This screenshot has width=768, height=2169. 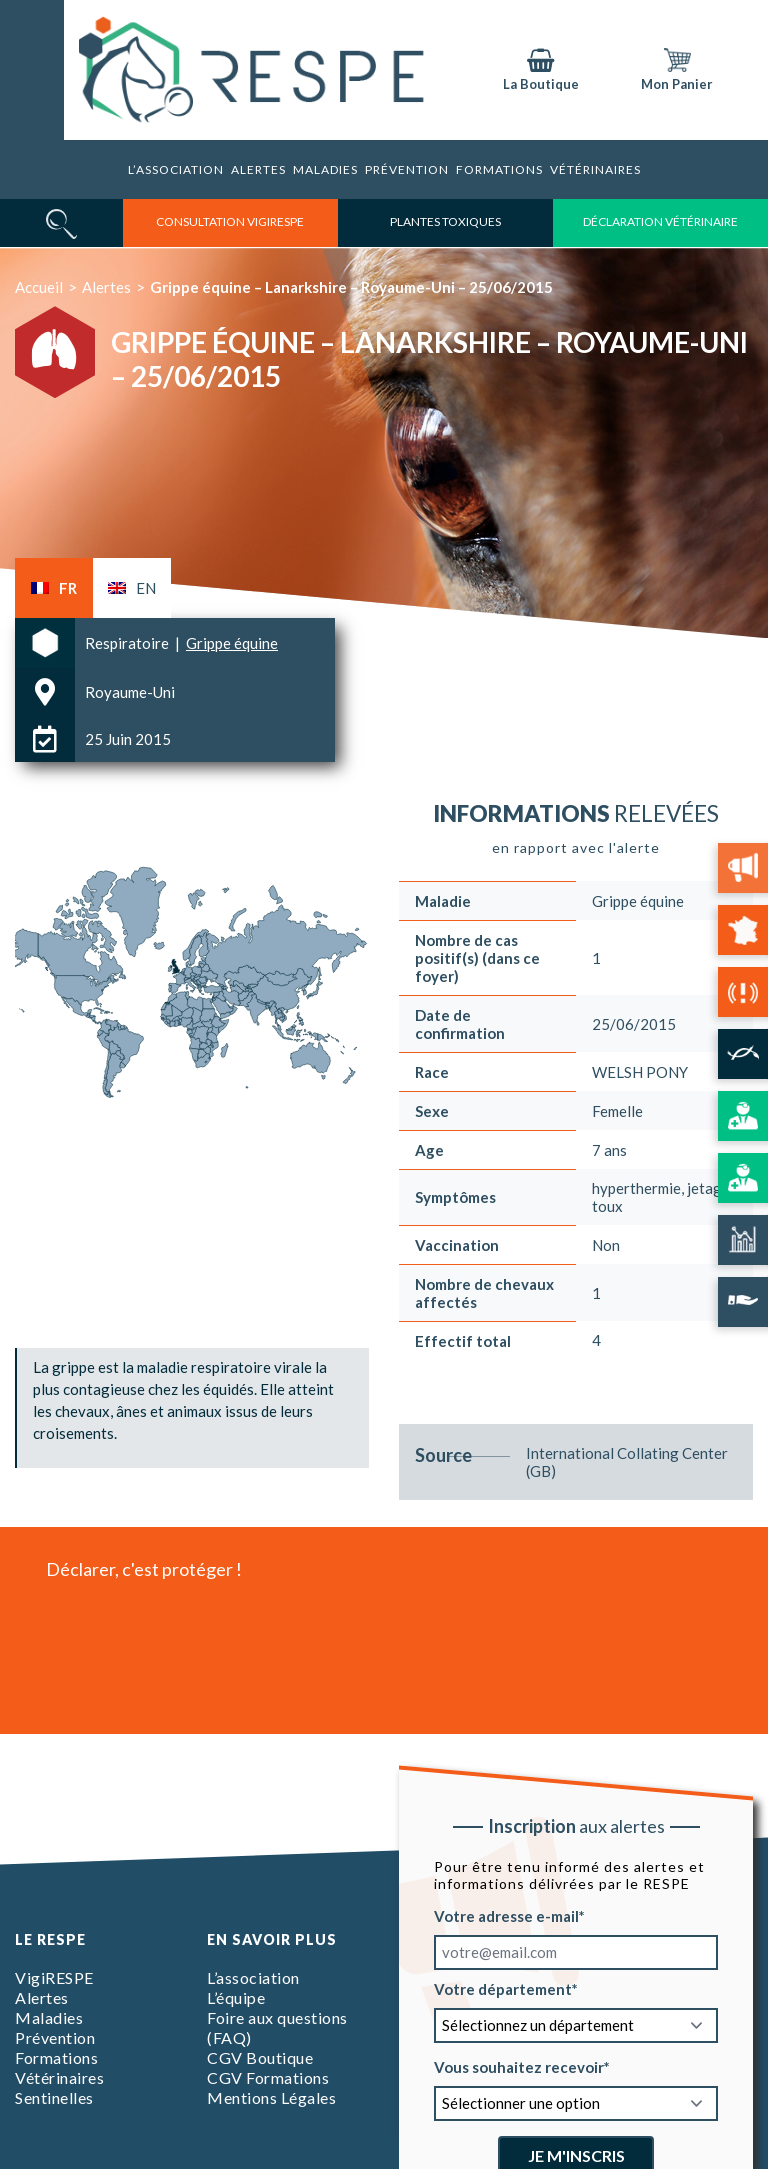 I want to click on VigiRESPE, so click(x=54, y=1977).